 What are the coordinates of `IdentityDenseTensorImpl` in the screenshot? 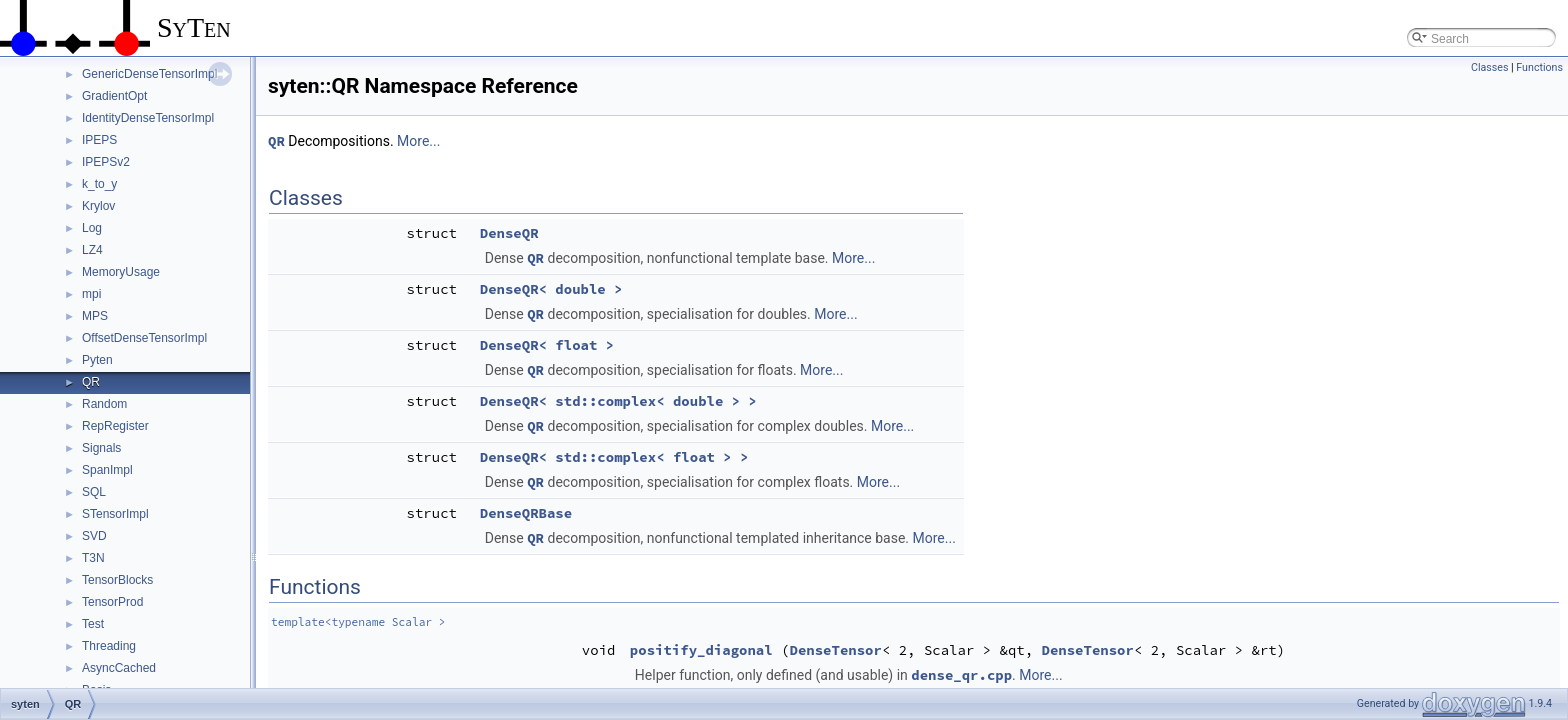 It's located at (148, 118).